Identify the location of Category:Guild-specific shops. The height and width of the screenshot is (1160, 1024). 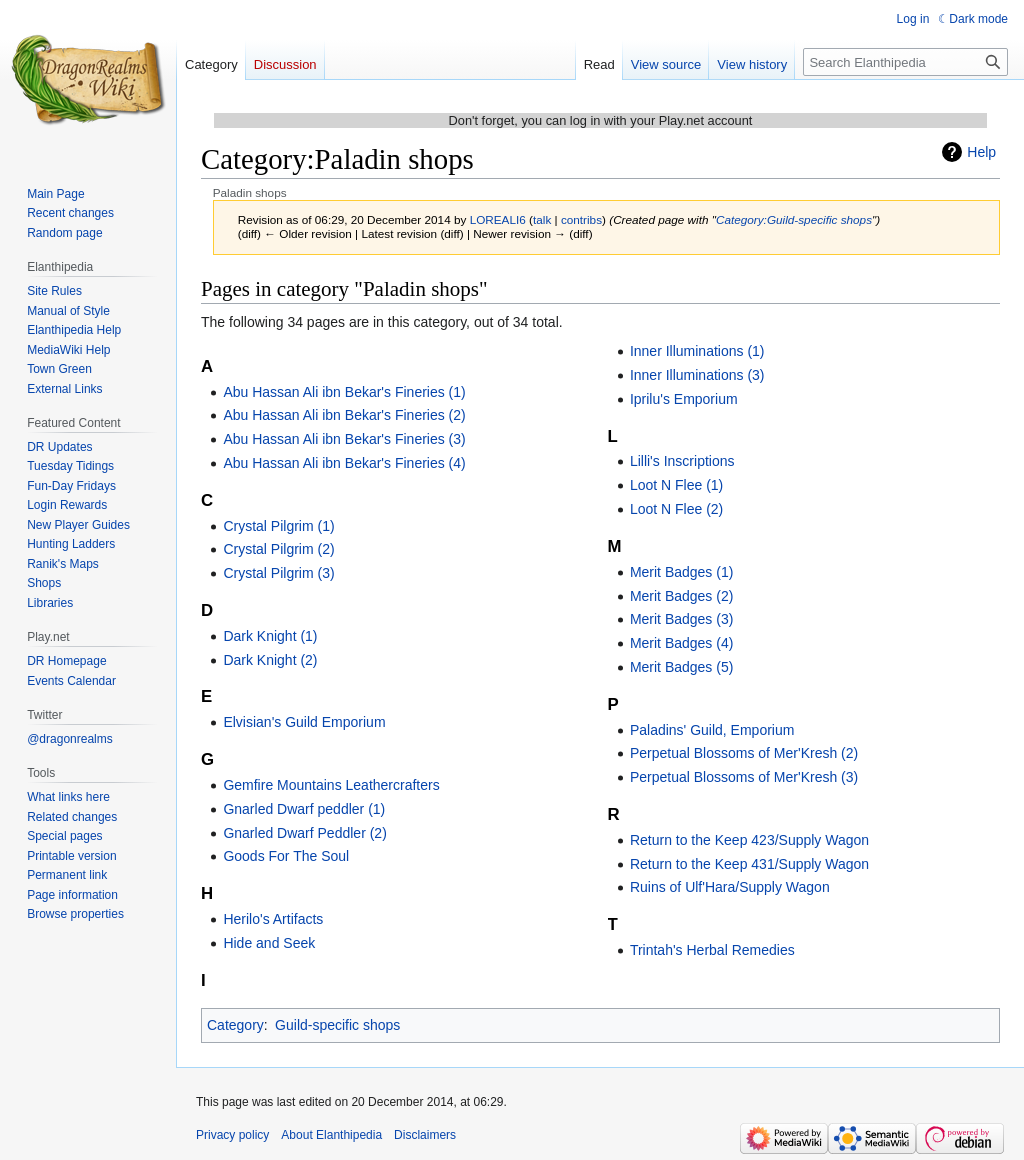
(794, 219).